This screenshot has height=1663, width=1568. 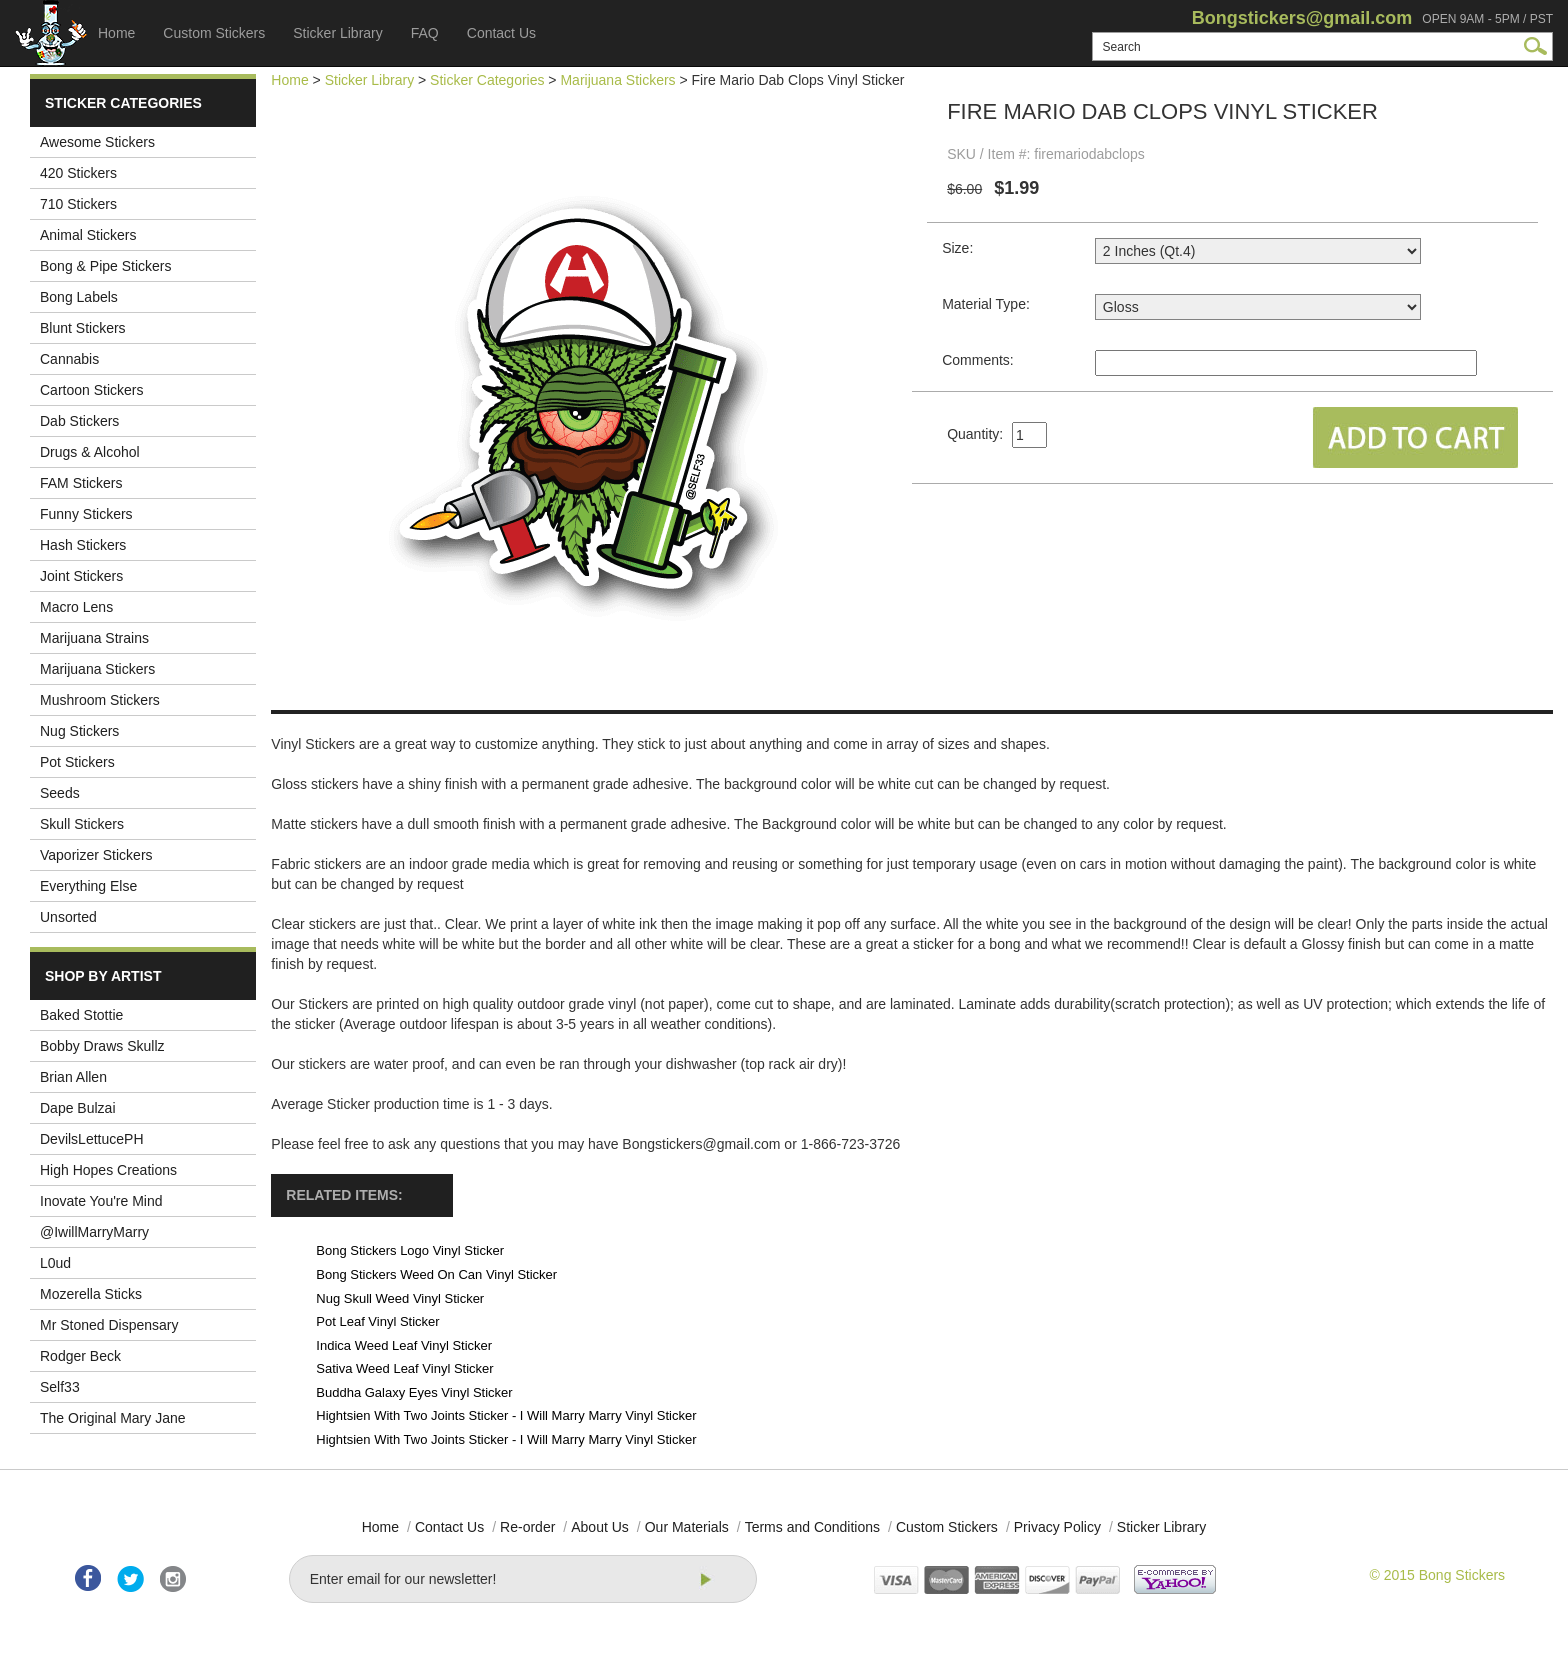 I want to click on Contact Us, so click(x=501, y=33).